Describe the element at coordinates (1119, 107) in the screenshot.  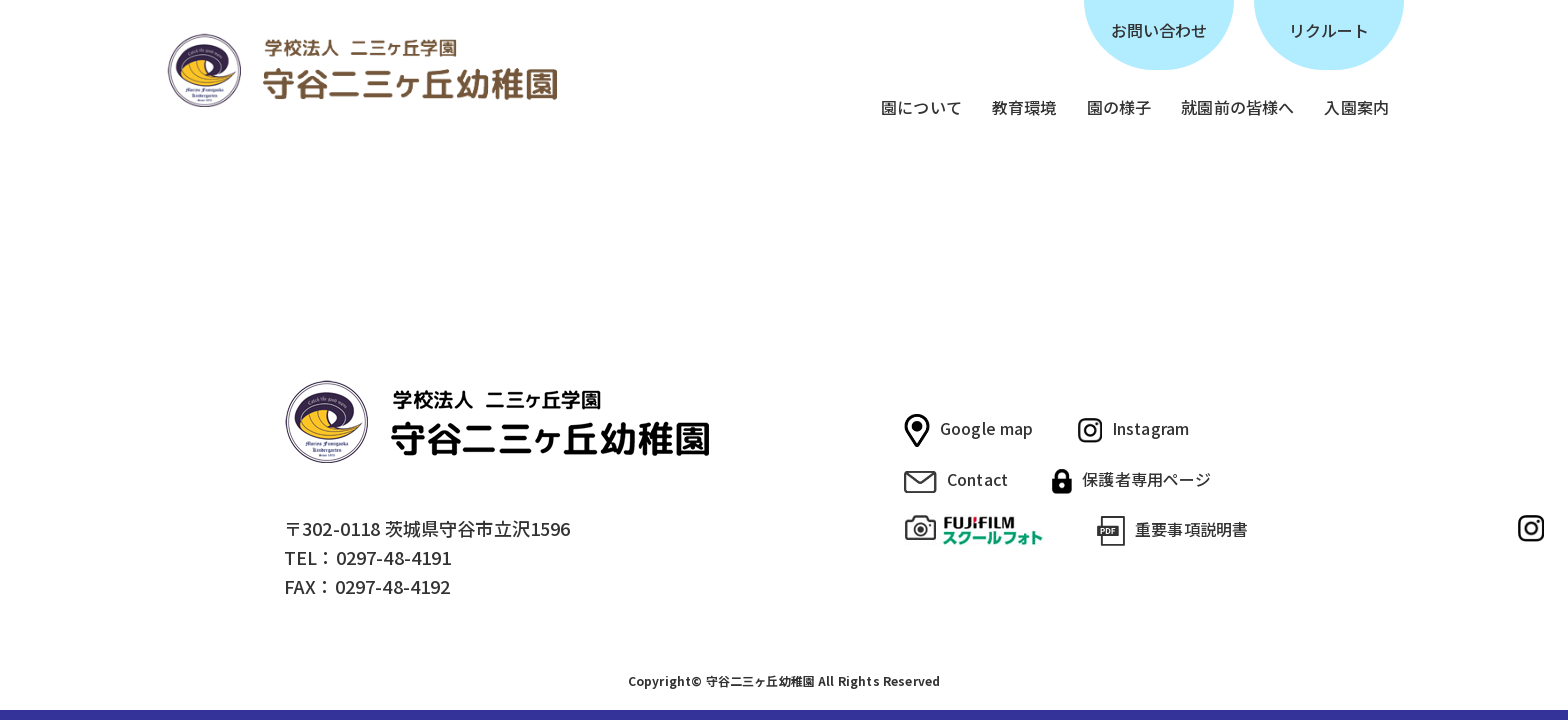
I see `園の様子` at that location.